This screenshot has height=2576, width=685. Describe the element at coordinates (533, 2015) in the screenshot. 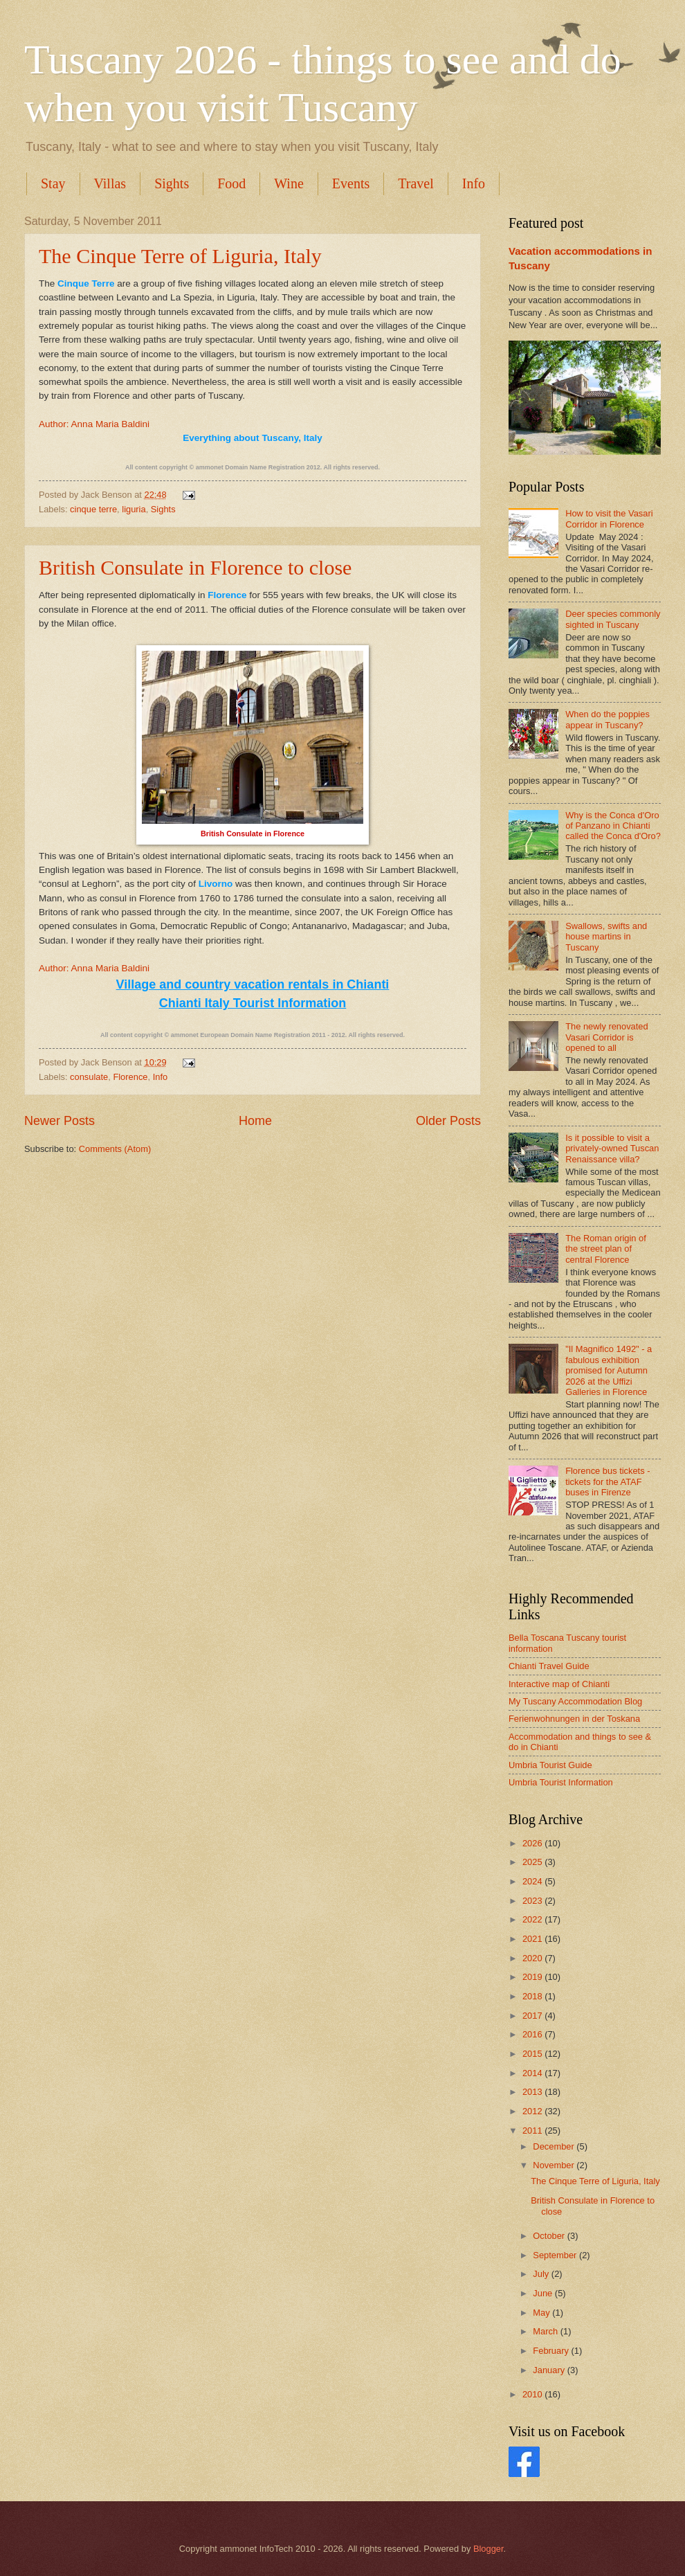

I see `2017` at that location.